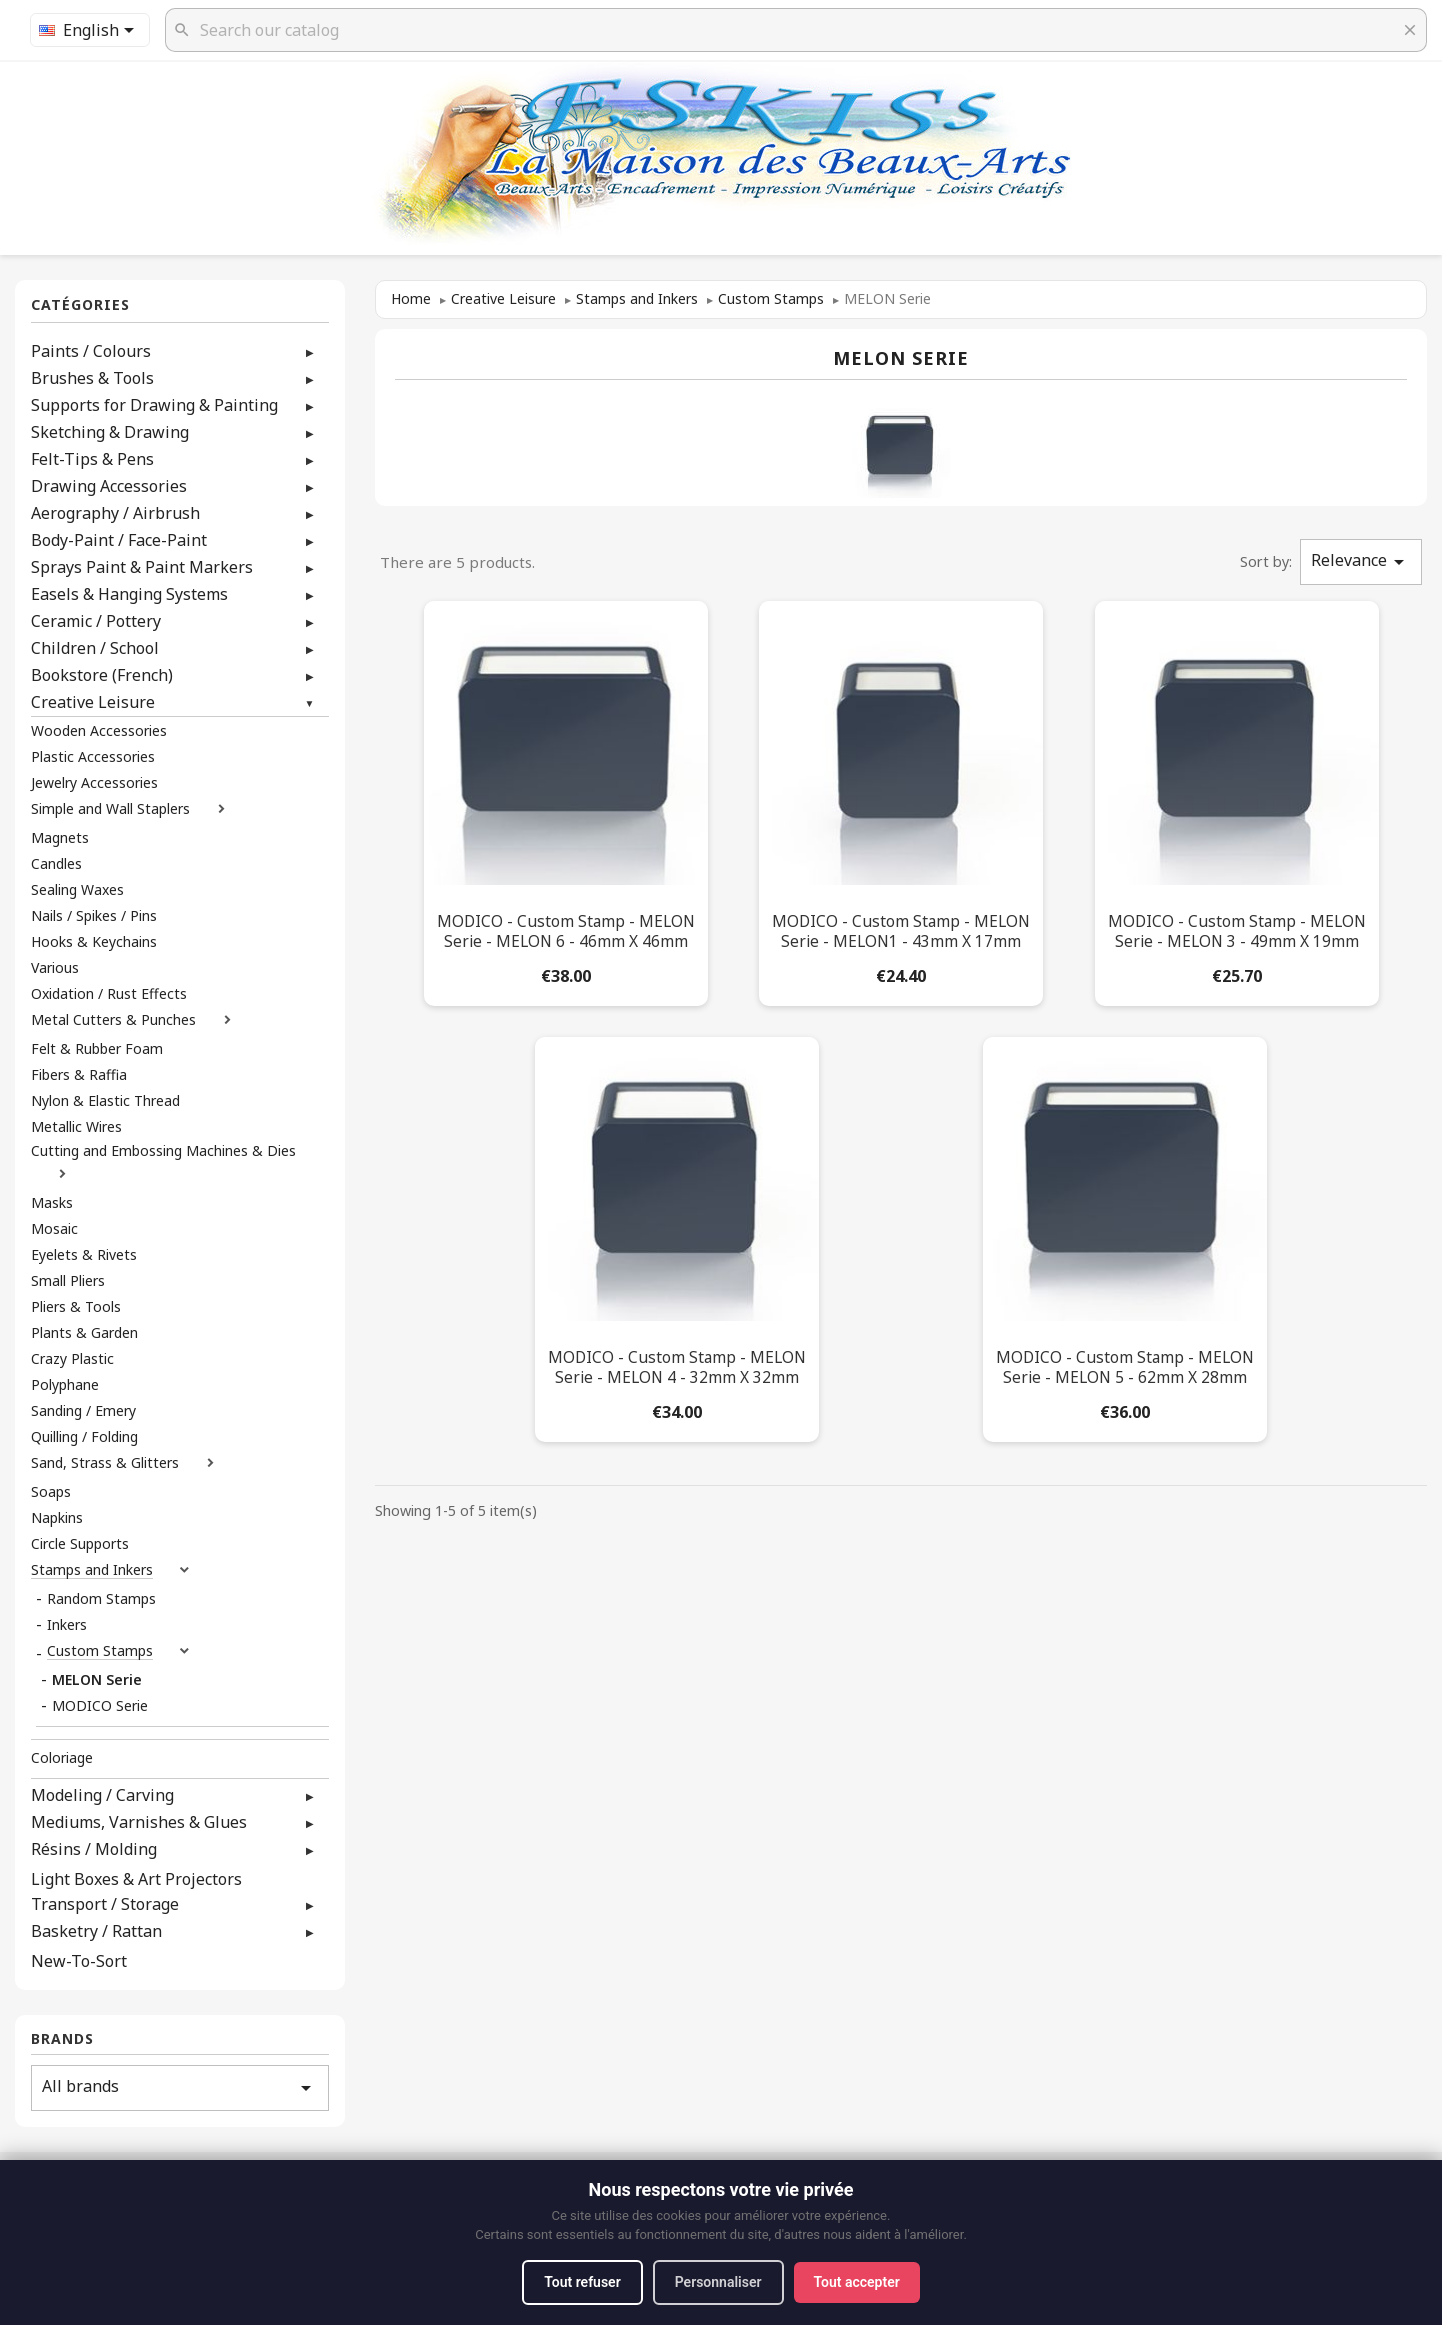 The width and height of the screenshot is (1442, 2325). Describe the element at coordinates (60, 838) in the screenshot. I see `Magnets` at that location.